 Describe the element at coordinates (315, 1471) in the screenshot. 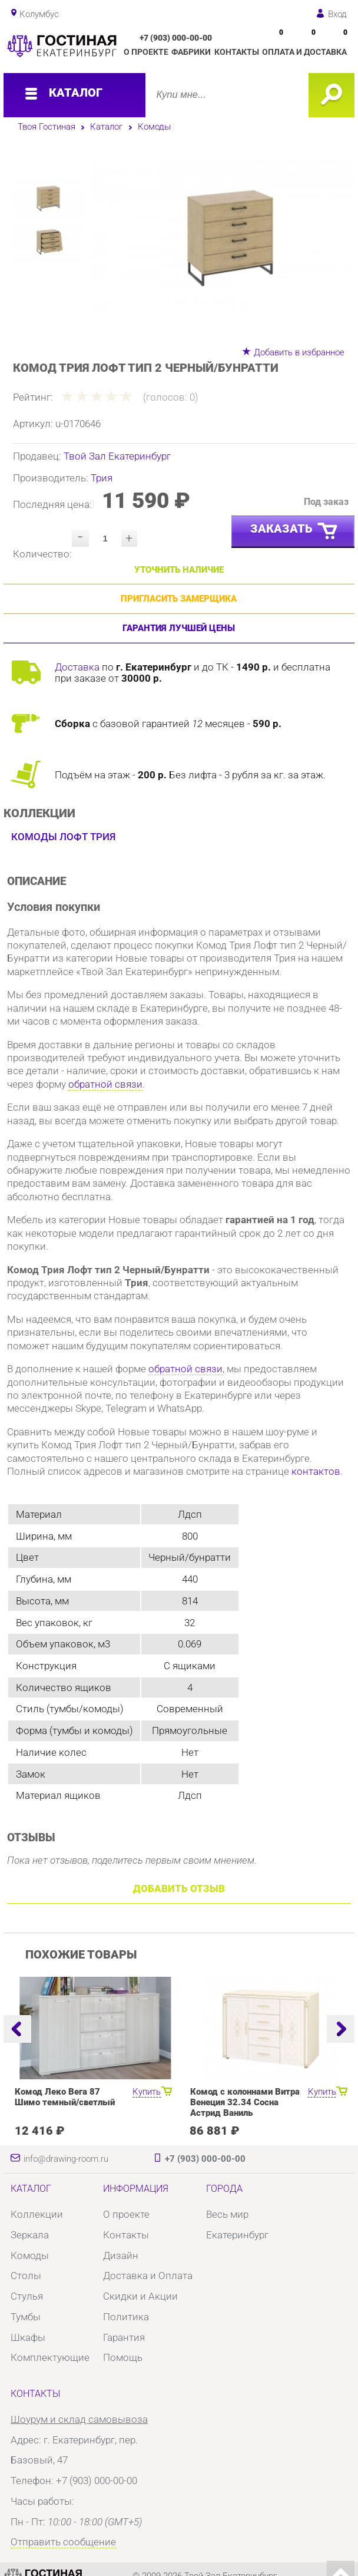

I see `контактов` at that location.